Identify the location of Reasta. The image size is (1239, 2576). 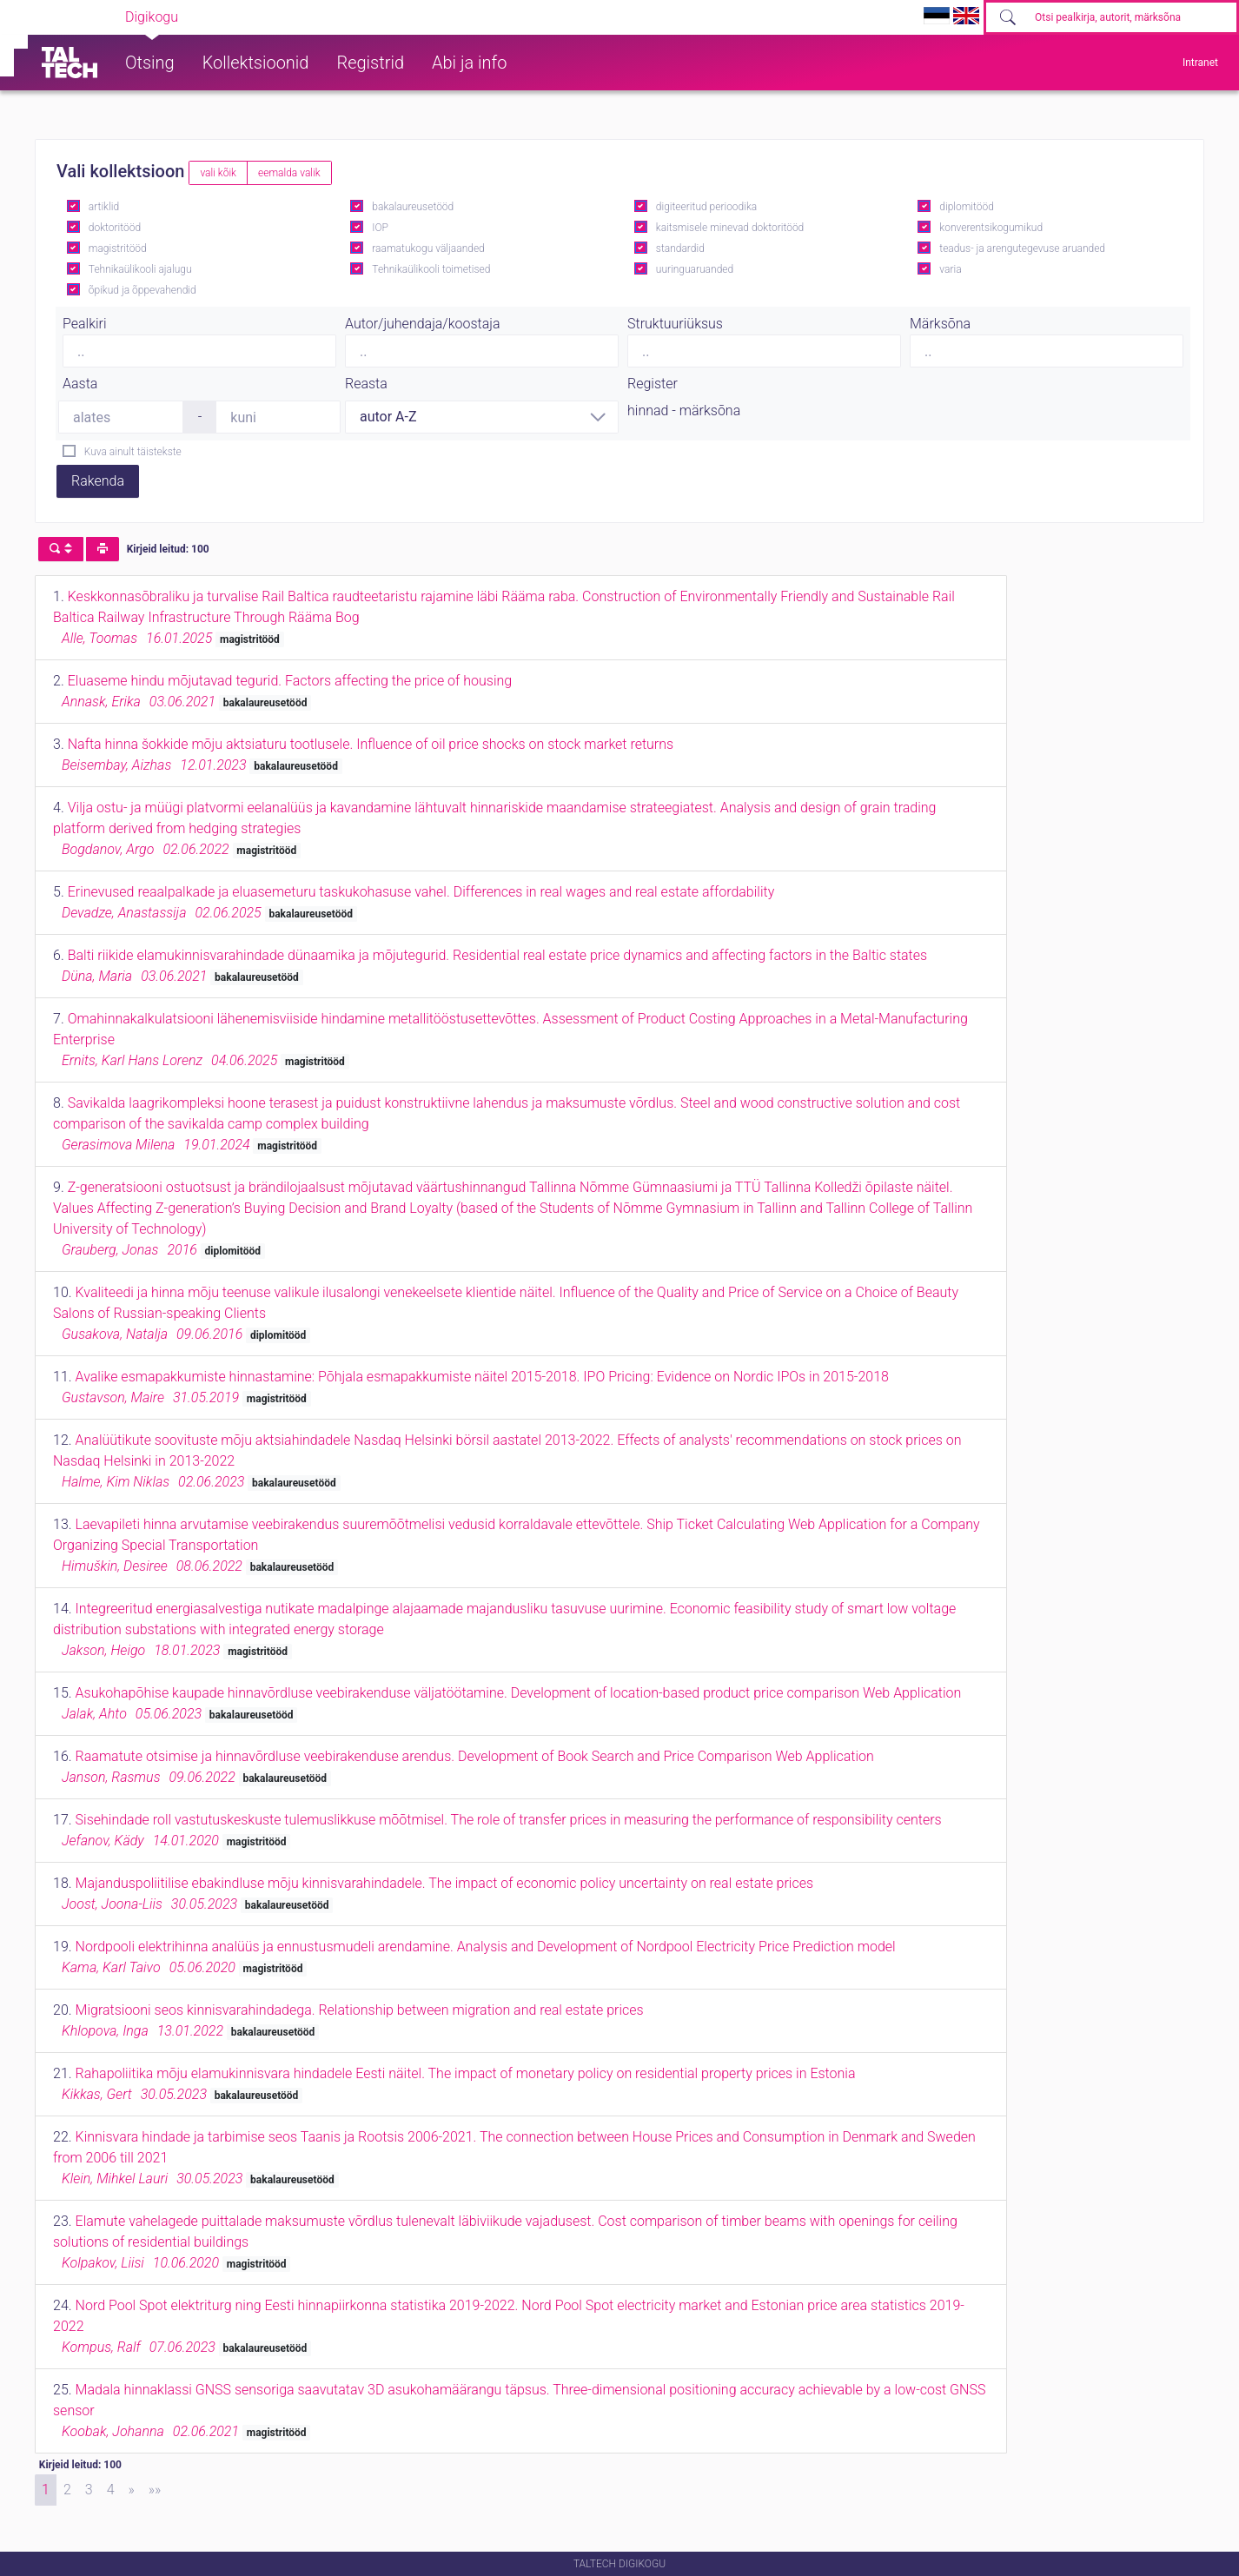
(366, 383).